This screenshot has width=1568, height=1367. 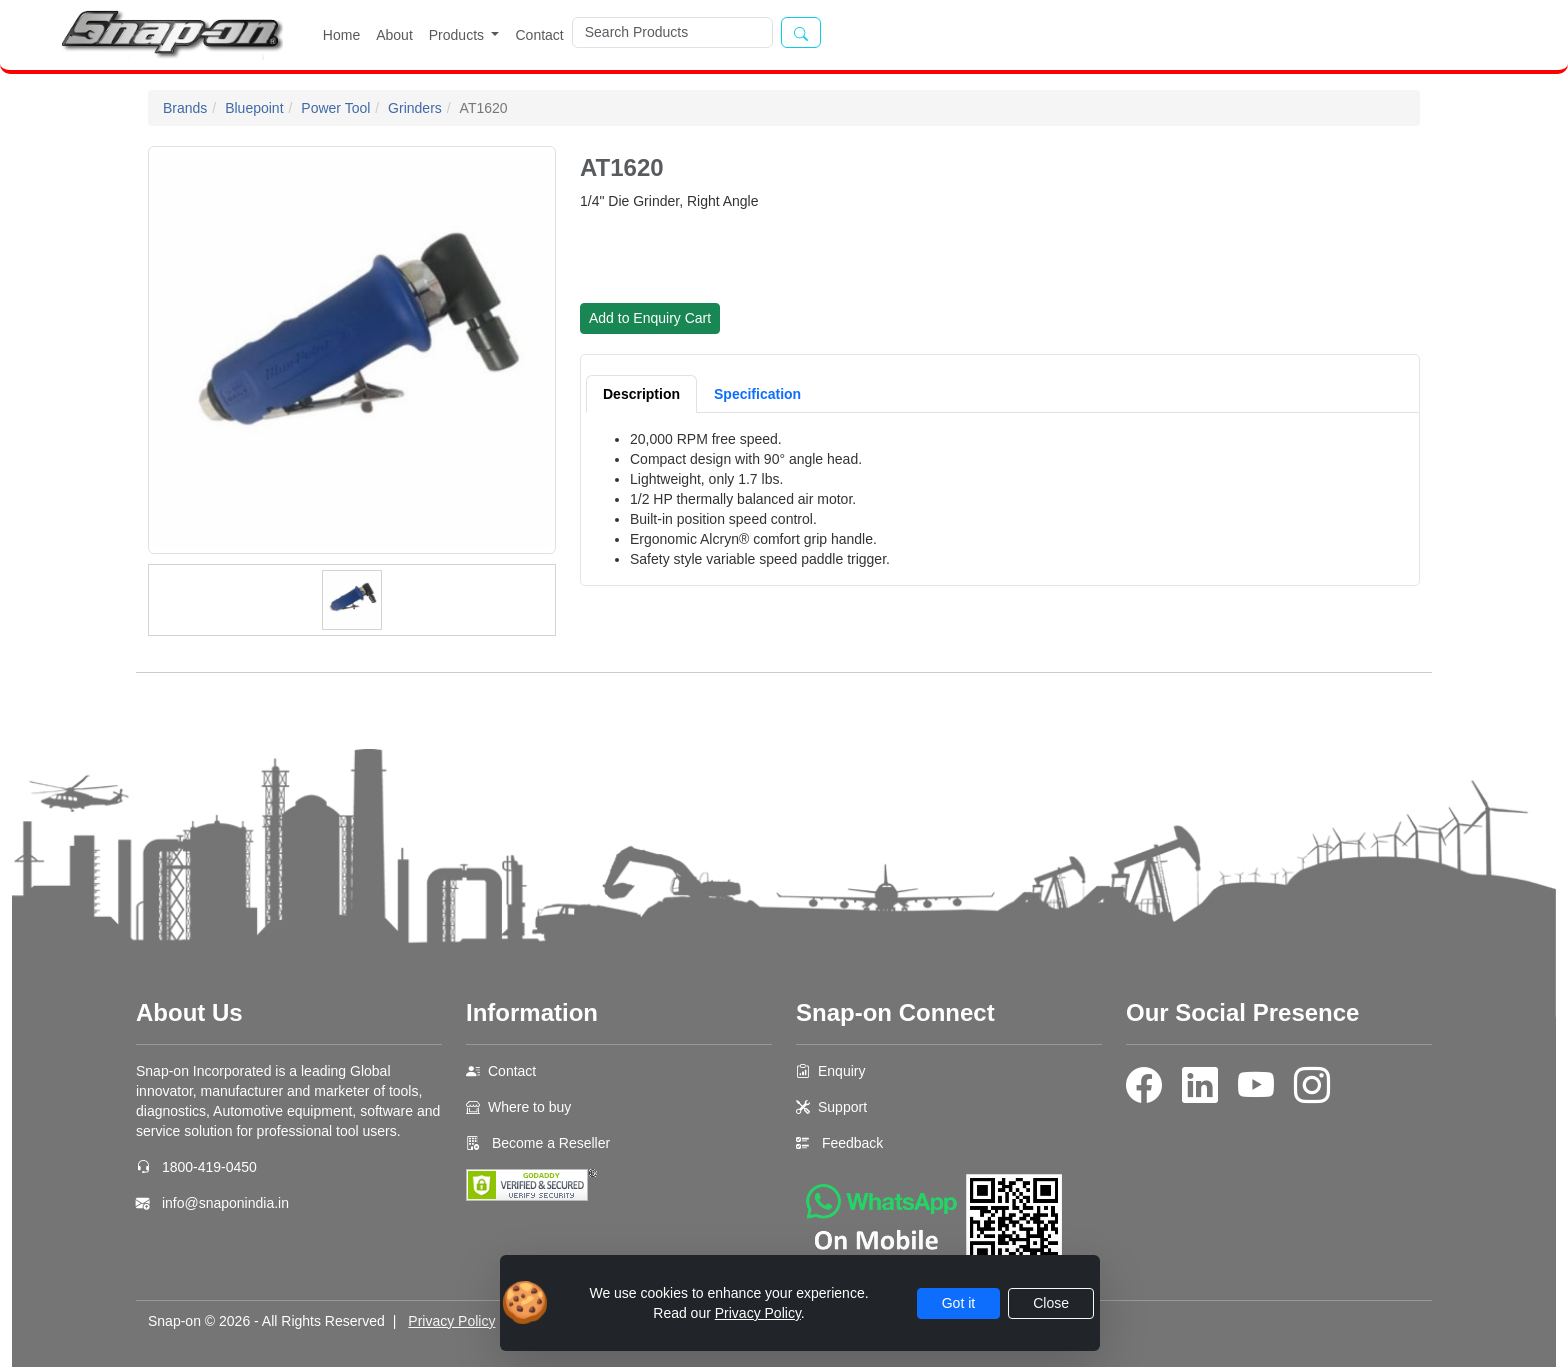 What do you see at coordinates (529, 1107) in the screenshot?
I see `Where to buy` at bounding box center [529, 1107].